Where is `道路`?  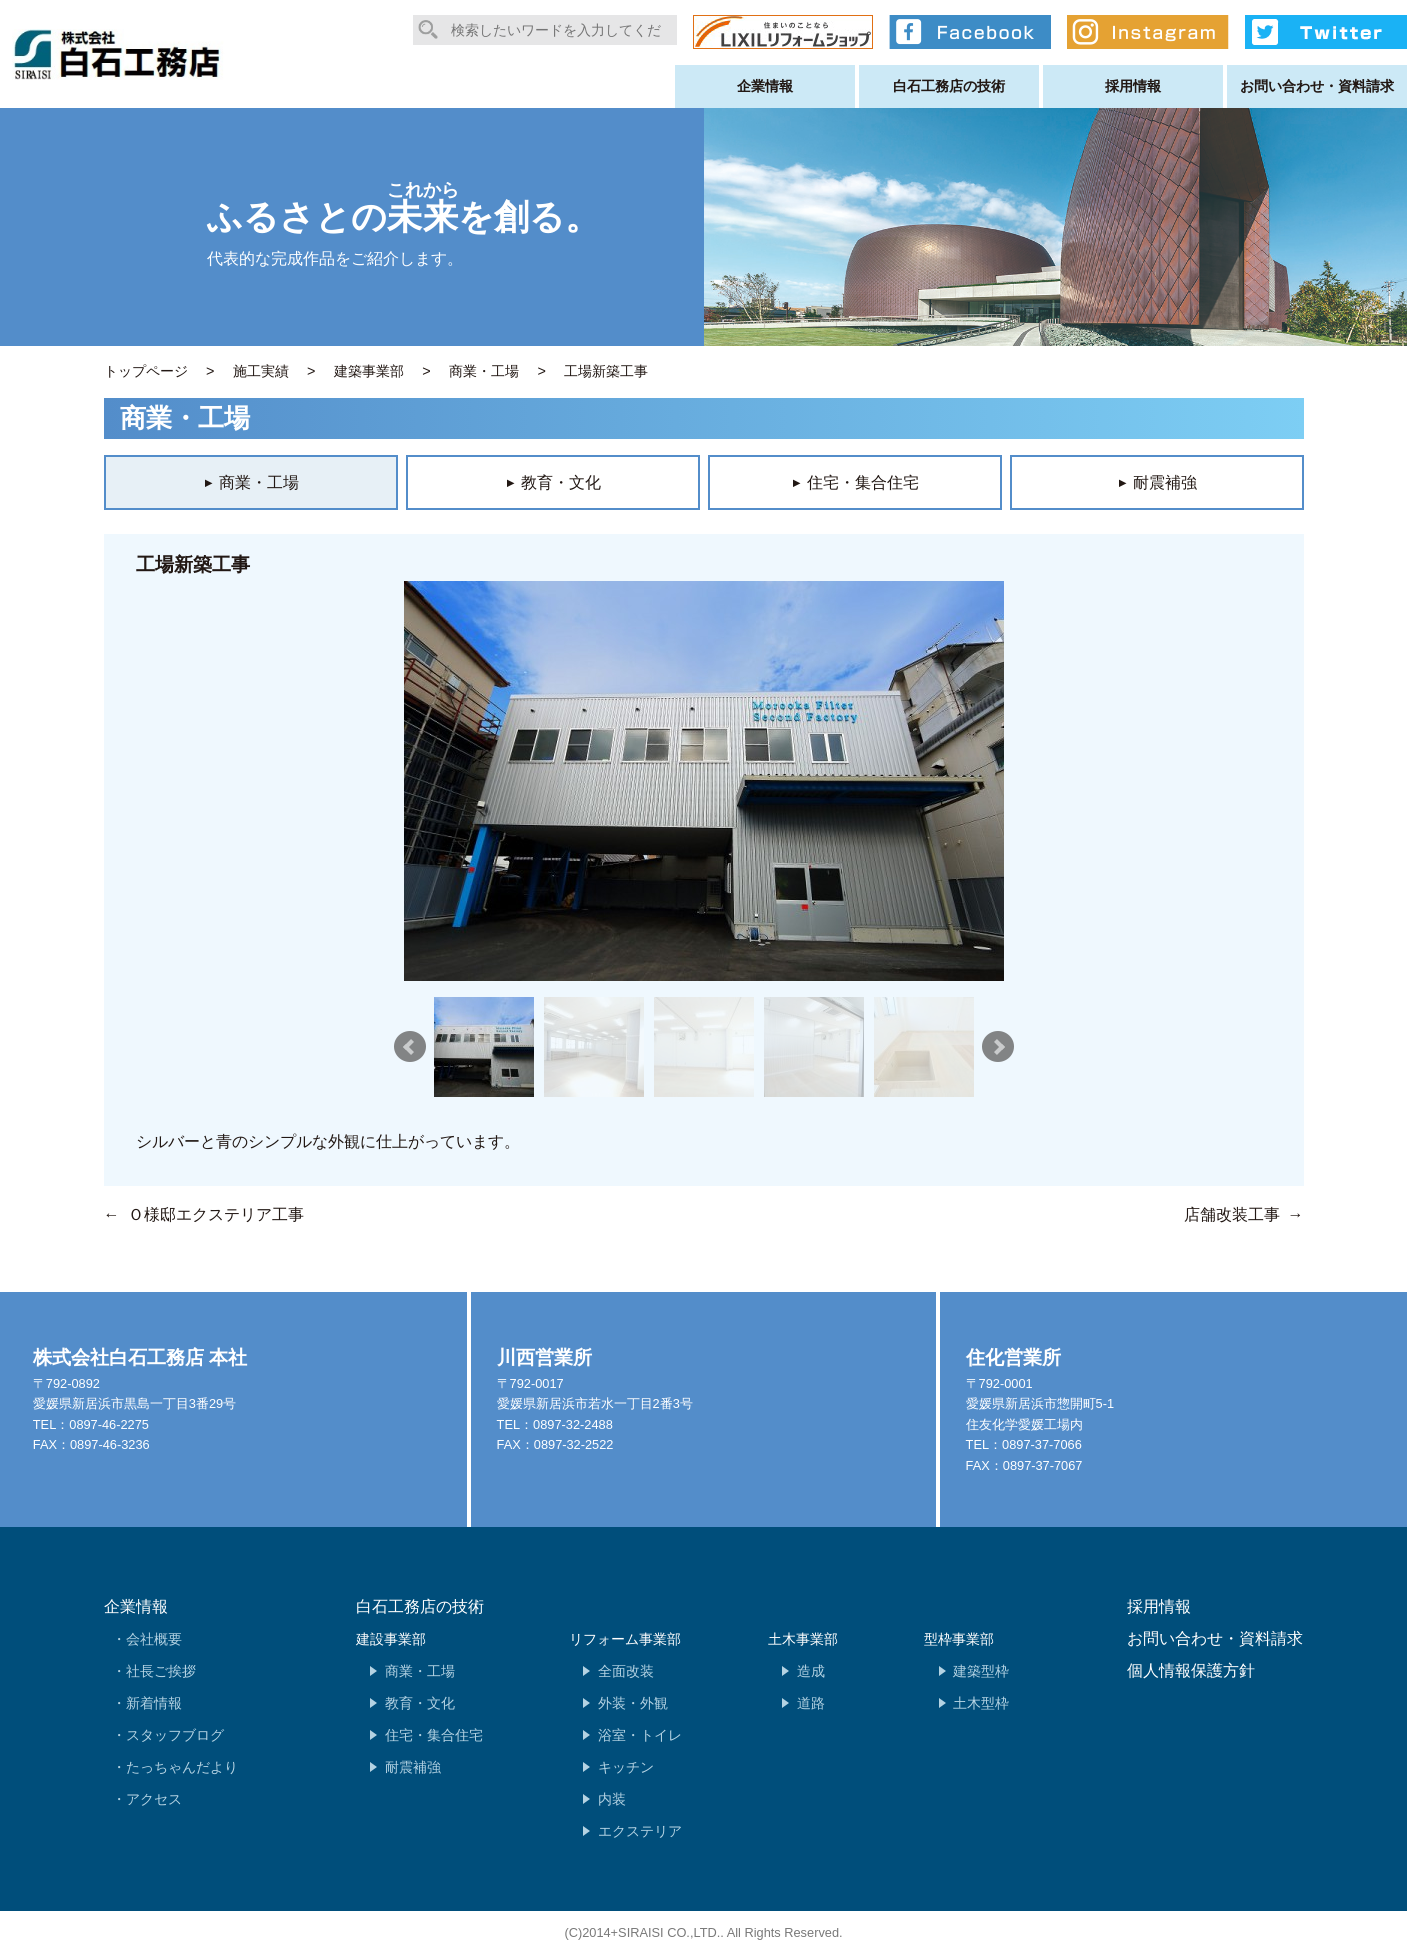 道路 is located at coordinates (811, 1703).